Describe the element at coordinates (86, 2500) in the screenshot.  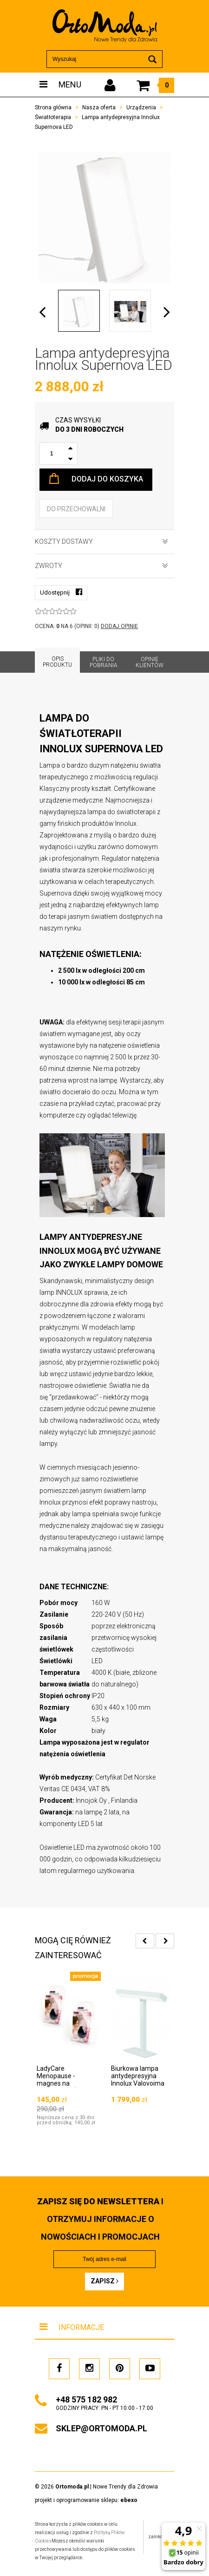
I see `projekt i oprogramowanie sklepu:` at that location.